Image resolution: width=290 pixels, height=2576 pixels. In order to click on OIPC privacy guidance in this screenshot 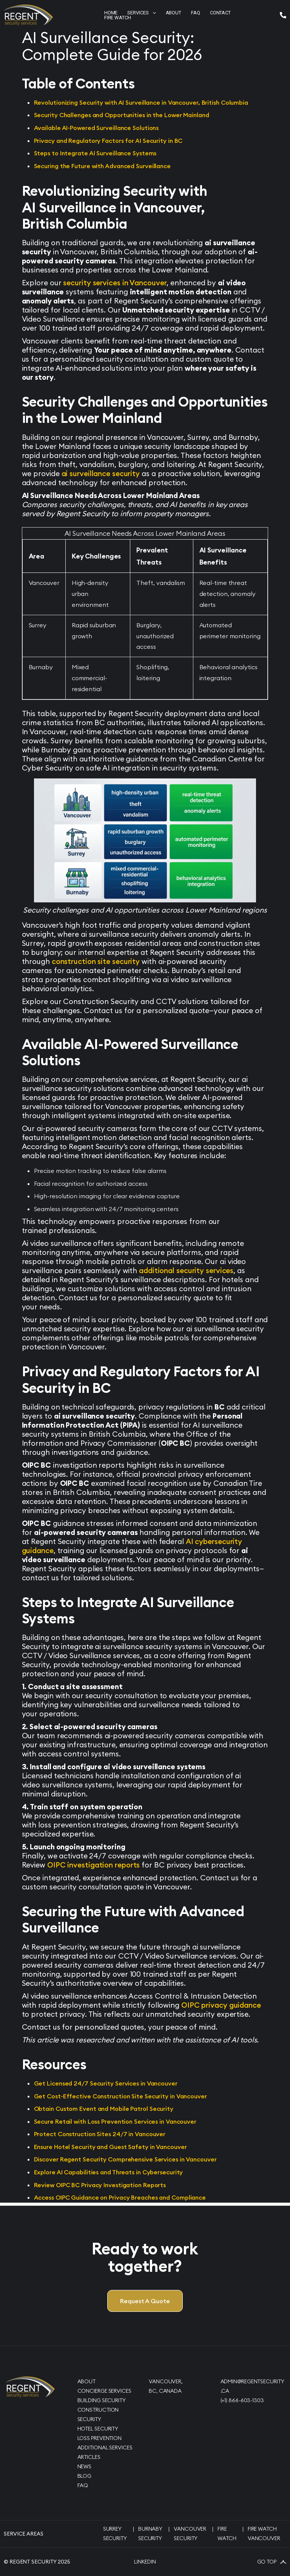, I will do `click(221, 2005)`.